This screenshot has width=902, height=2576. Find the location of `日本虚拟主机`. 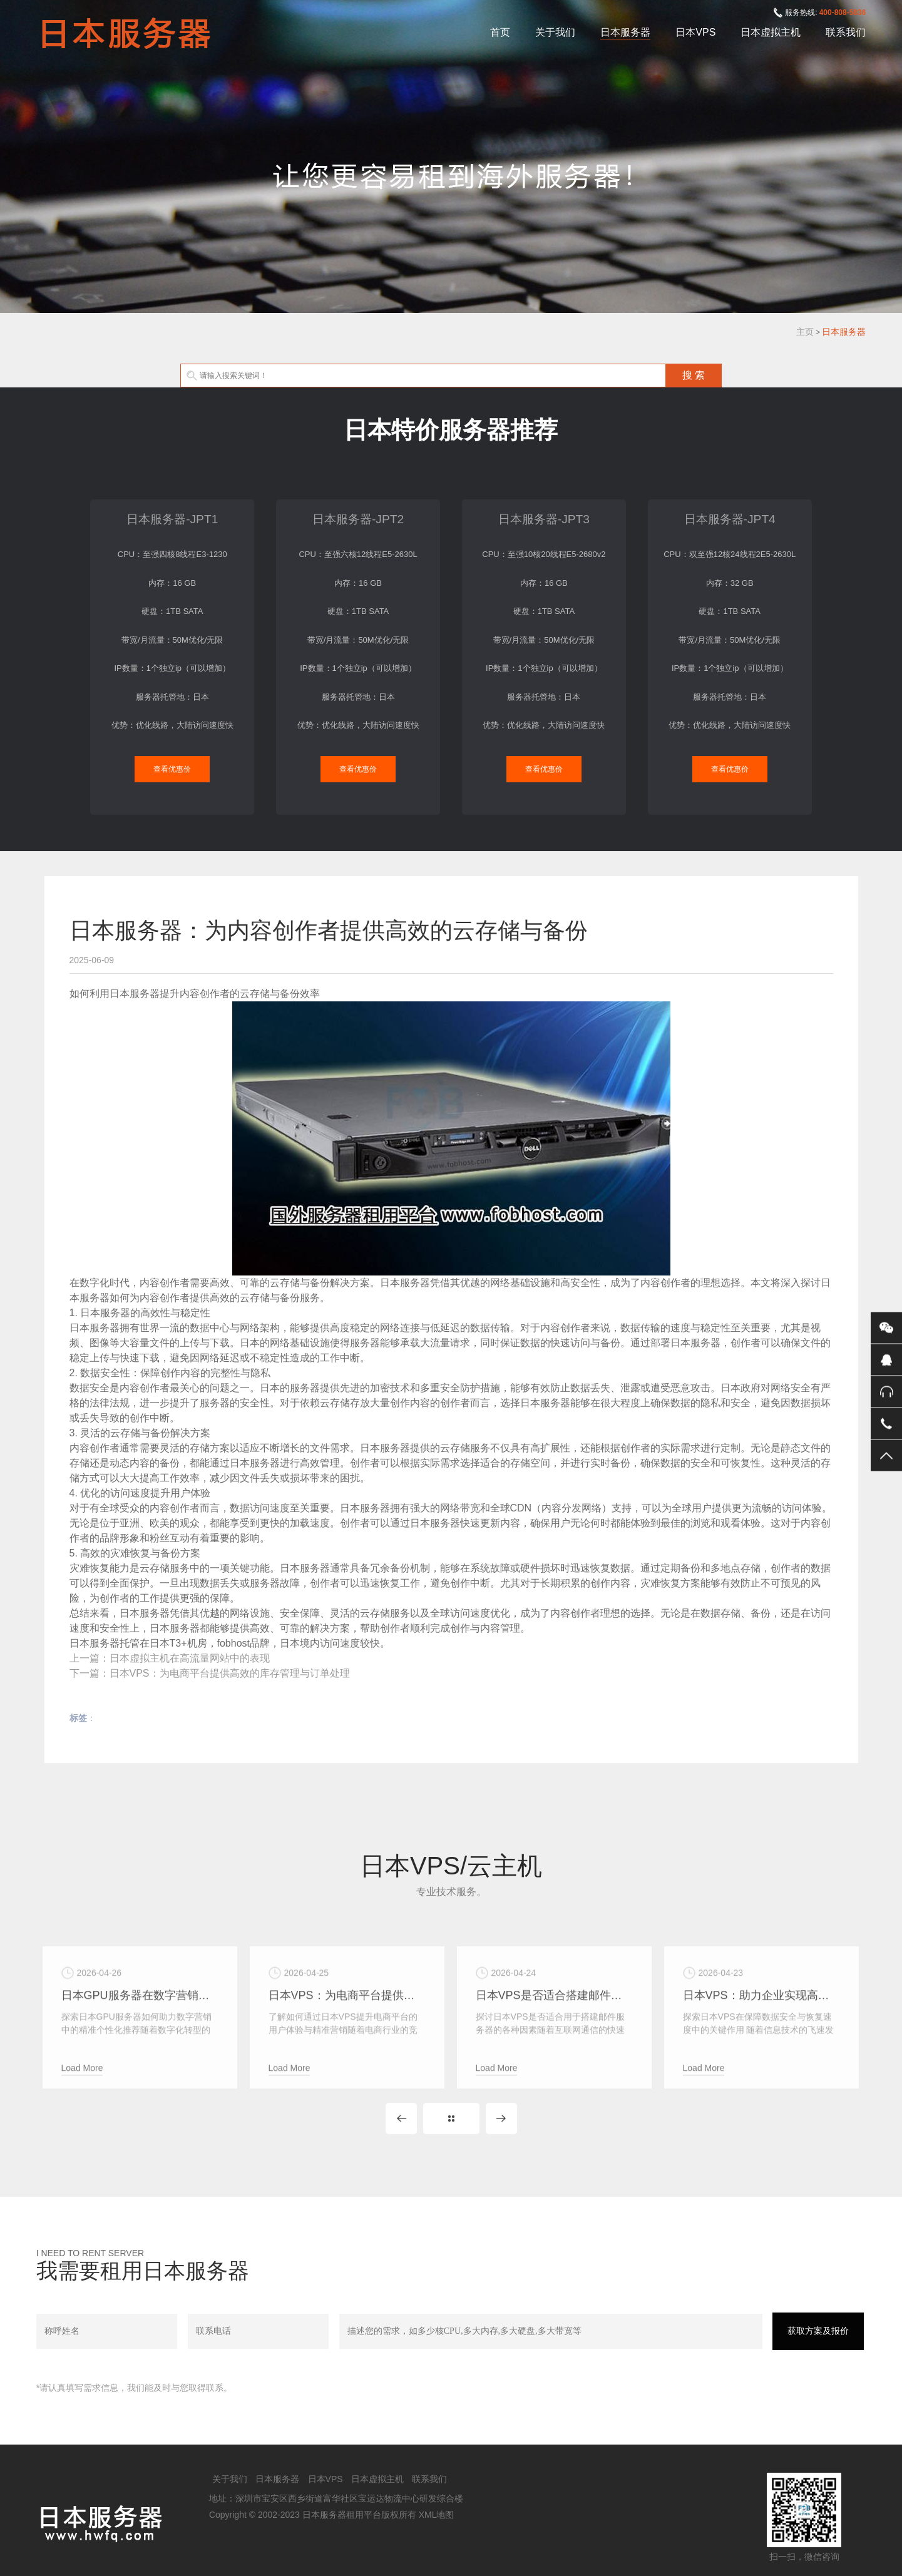

日本虚拟主机 is located at coordinates (771, 32).